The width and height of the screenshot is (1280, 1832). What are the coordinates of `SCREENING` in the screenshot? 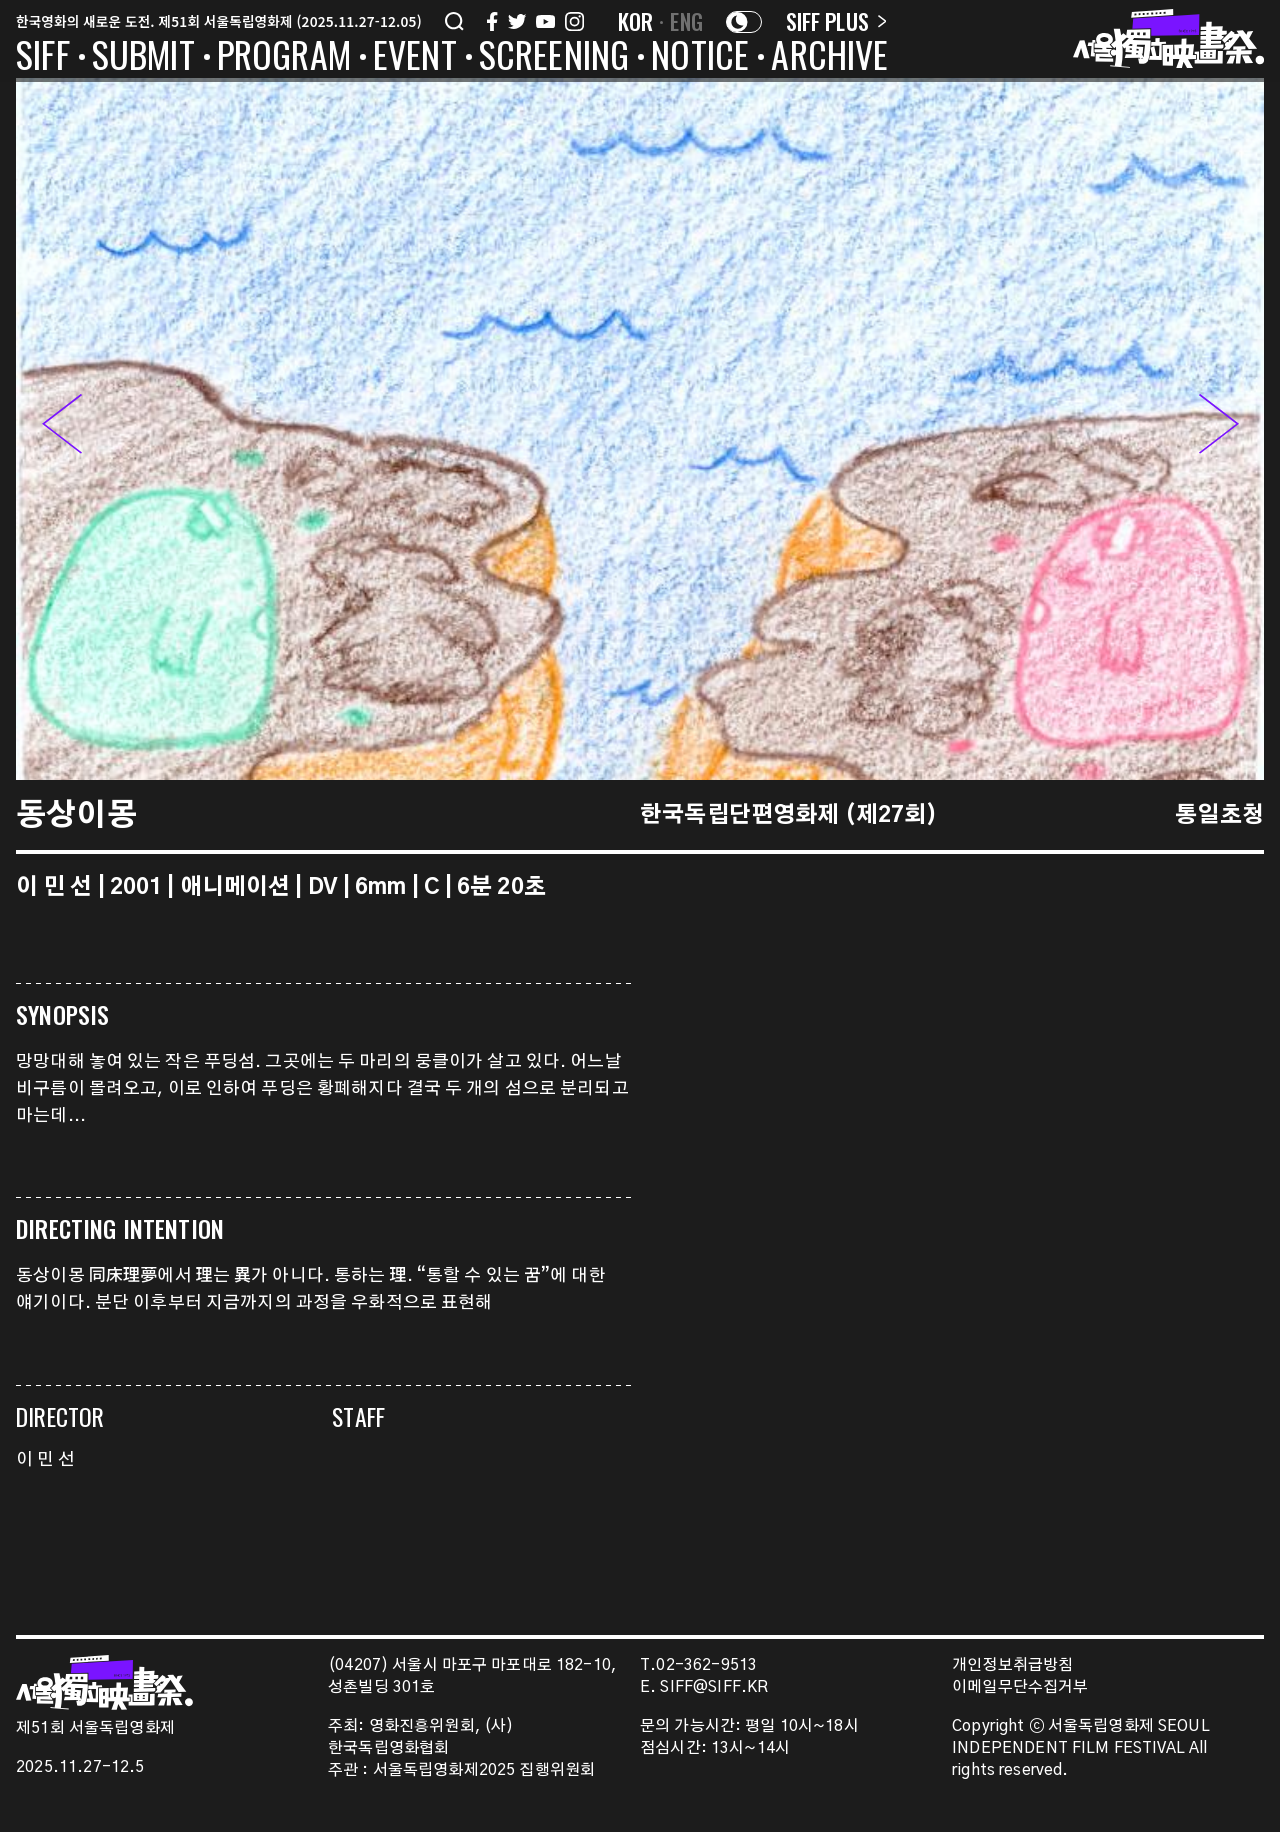 It's located at (554, 58).